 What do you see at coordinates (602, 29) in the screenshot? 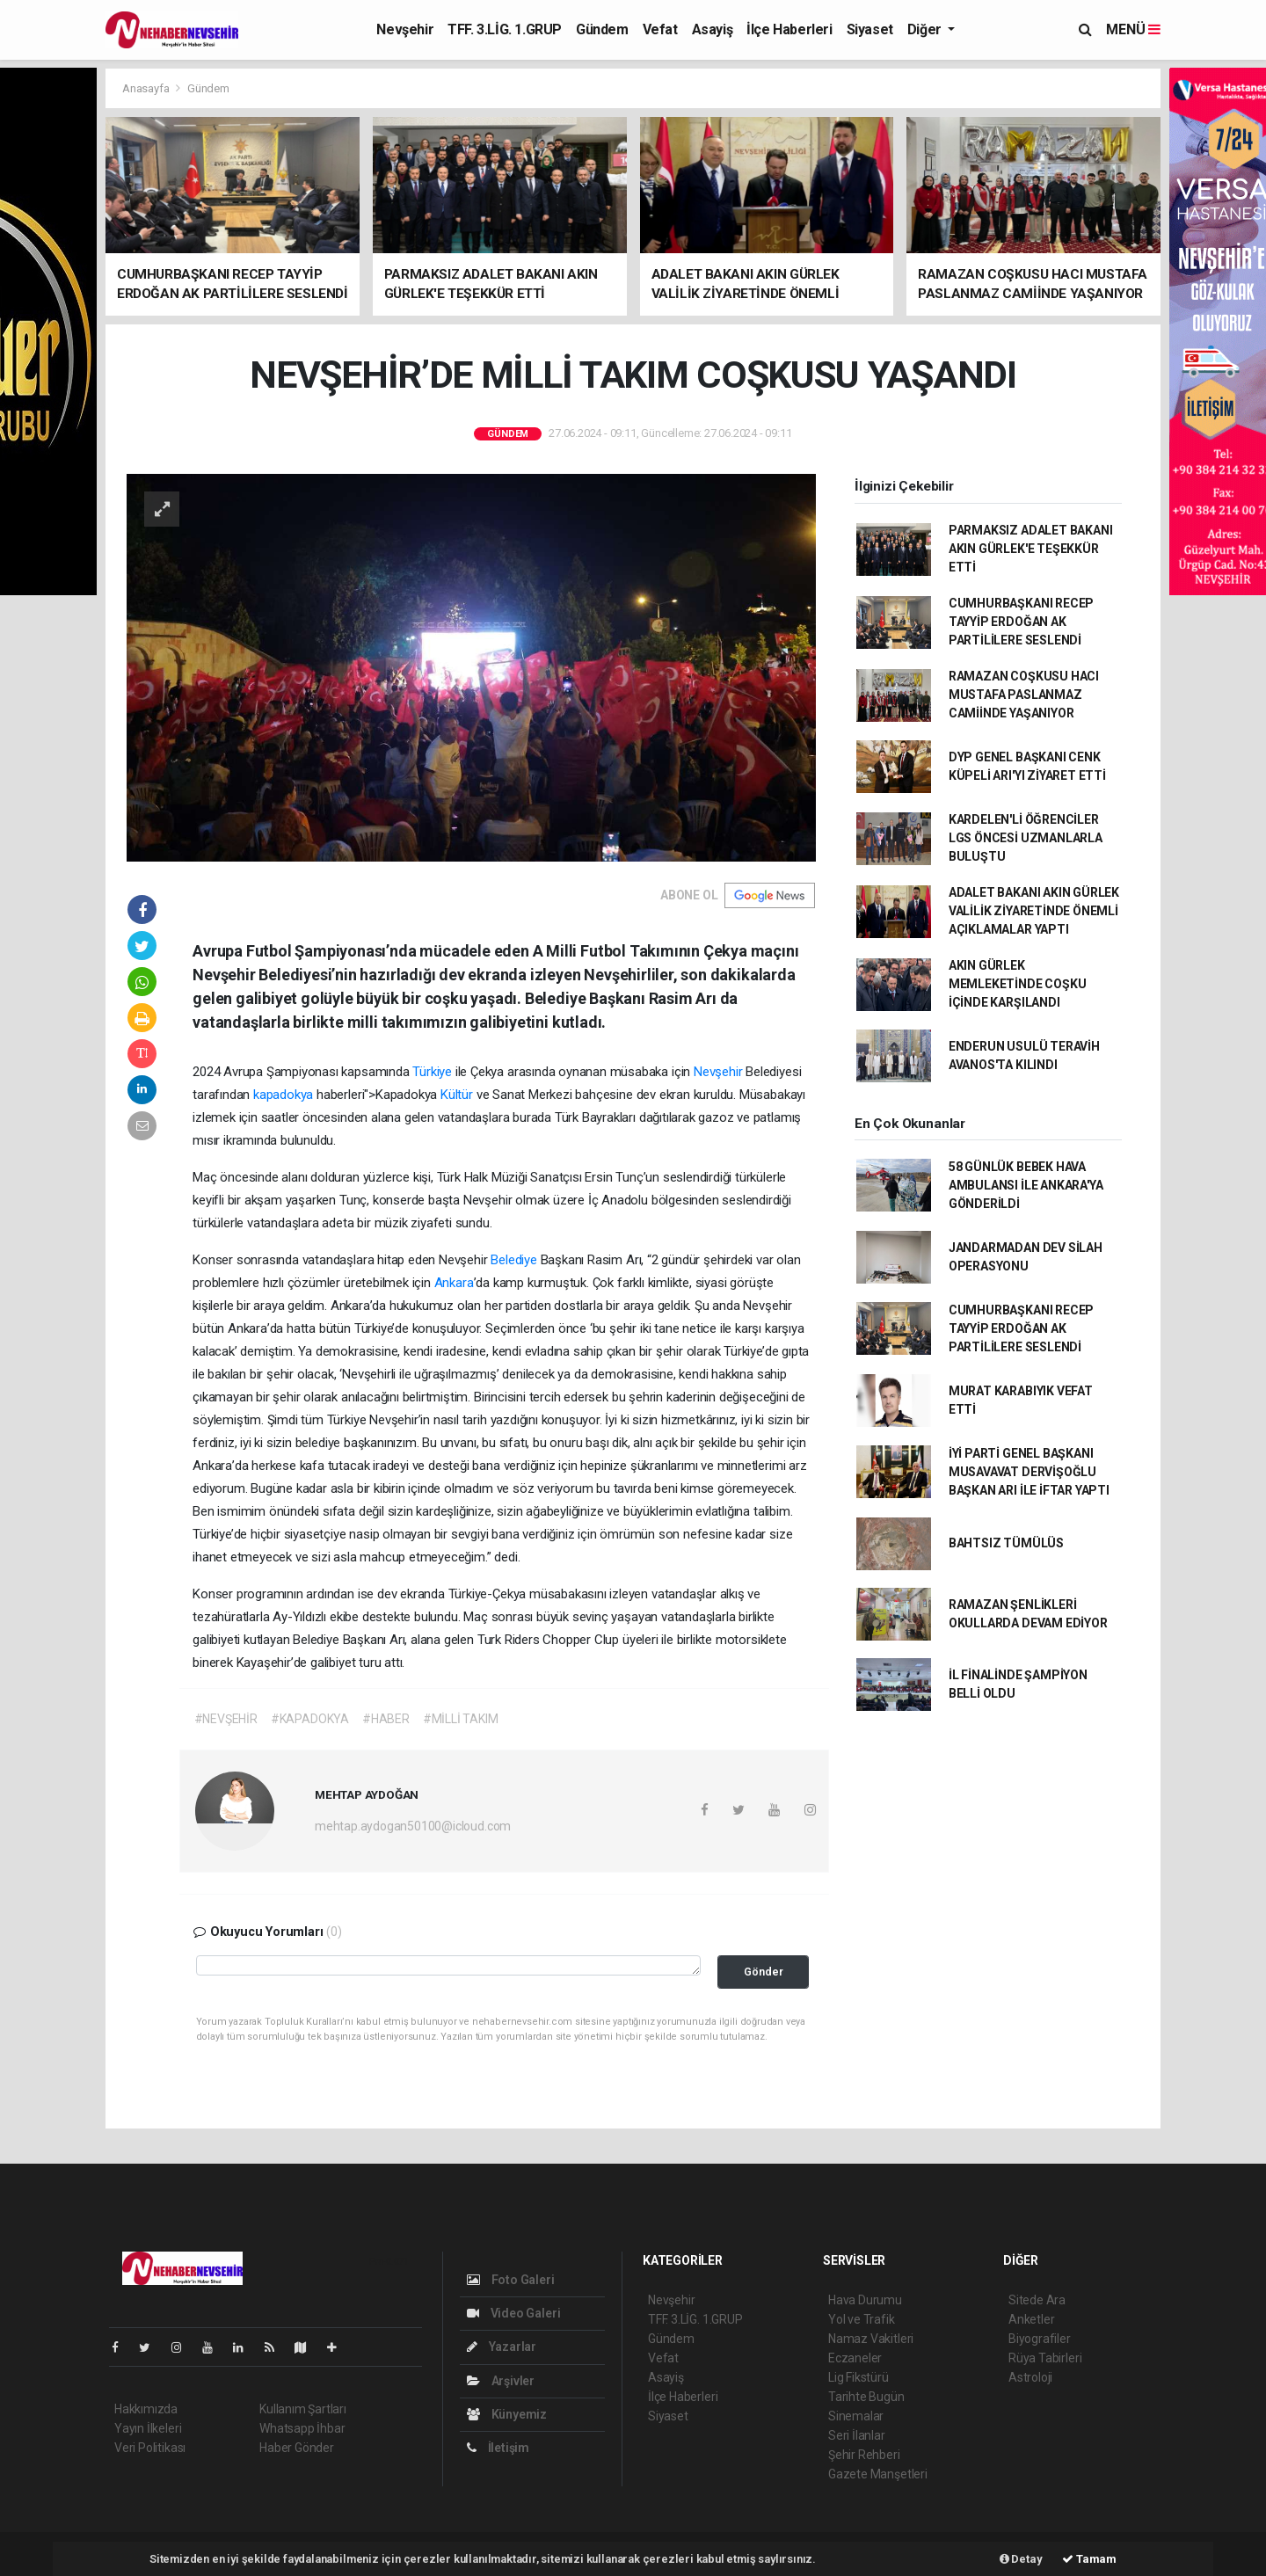
I see `Gündem` at bounding box center [602, 29].